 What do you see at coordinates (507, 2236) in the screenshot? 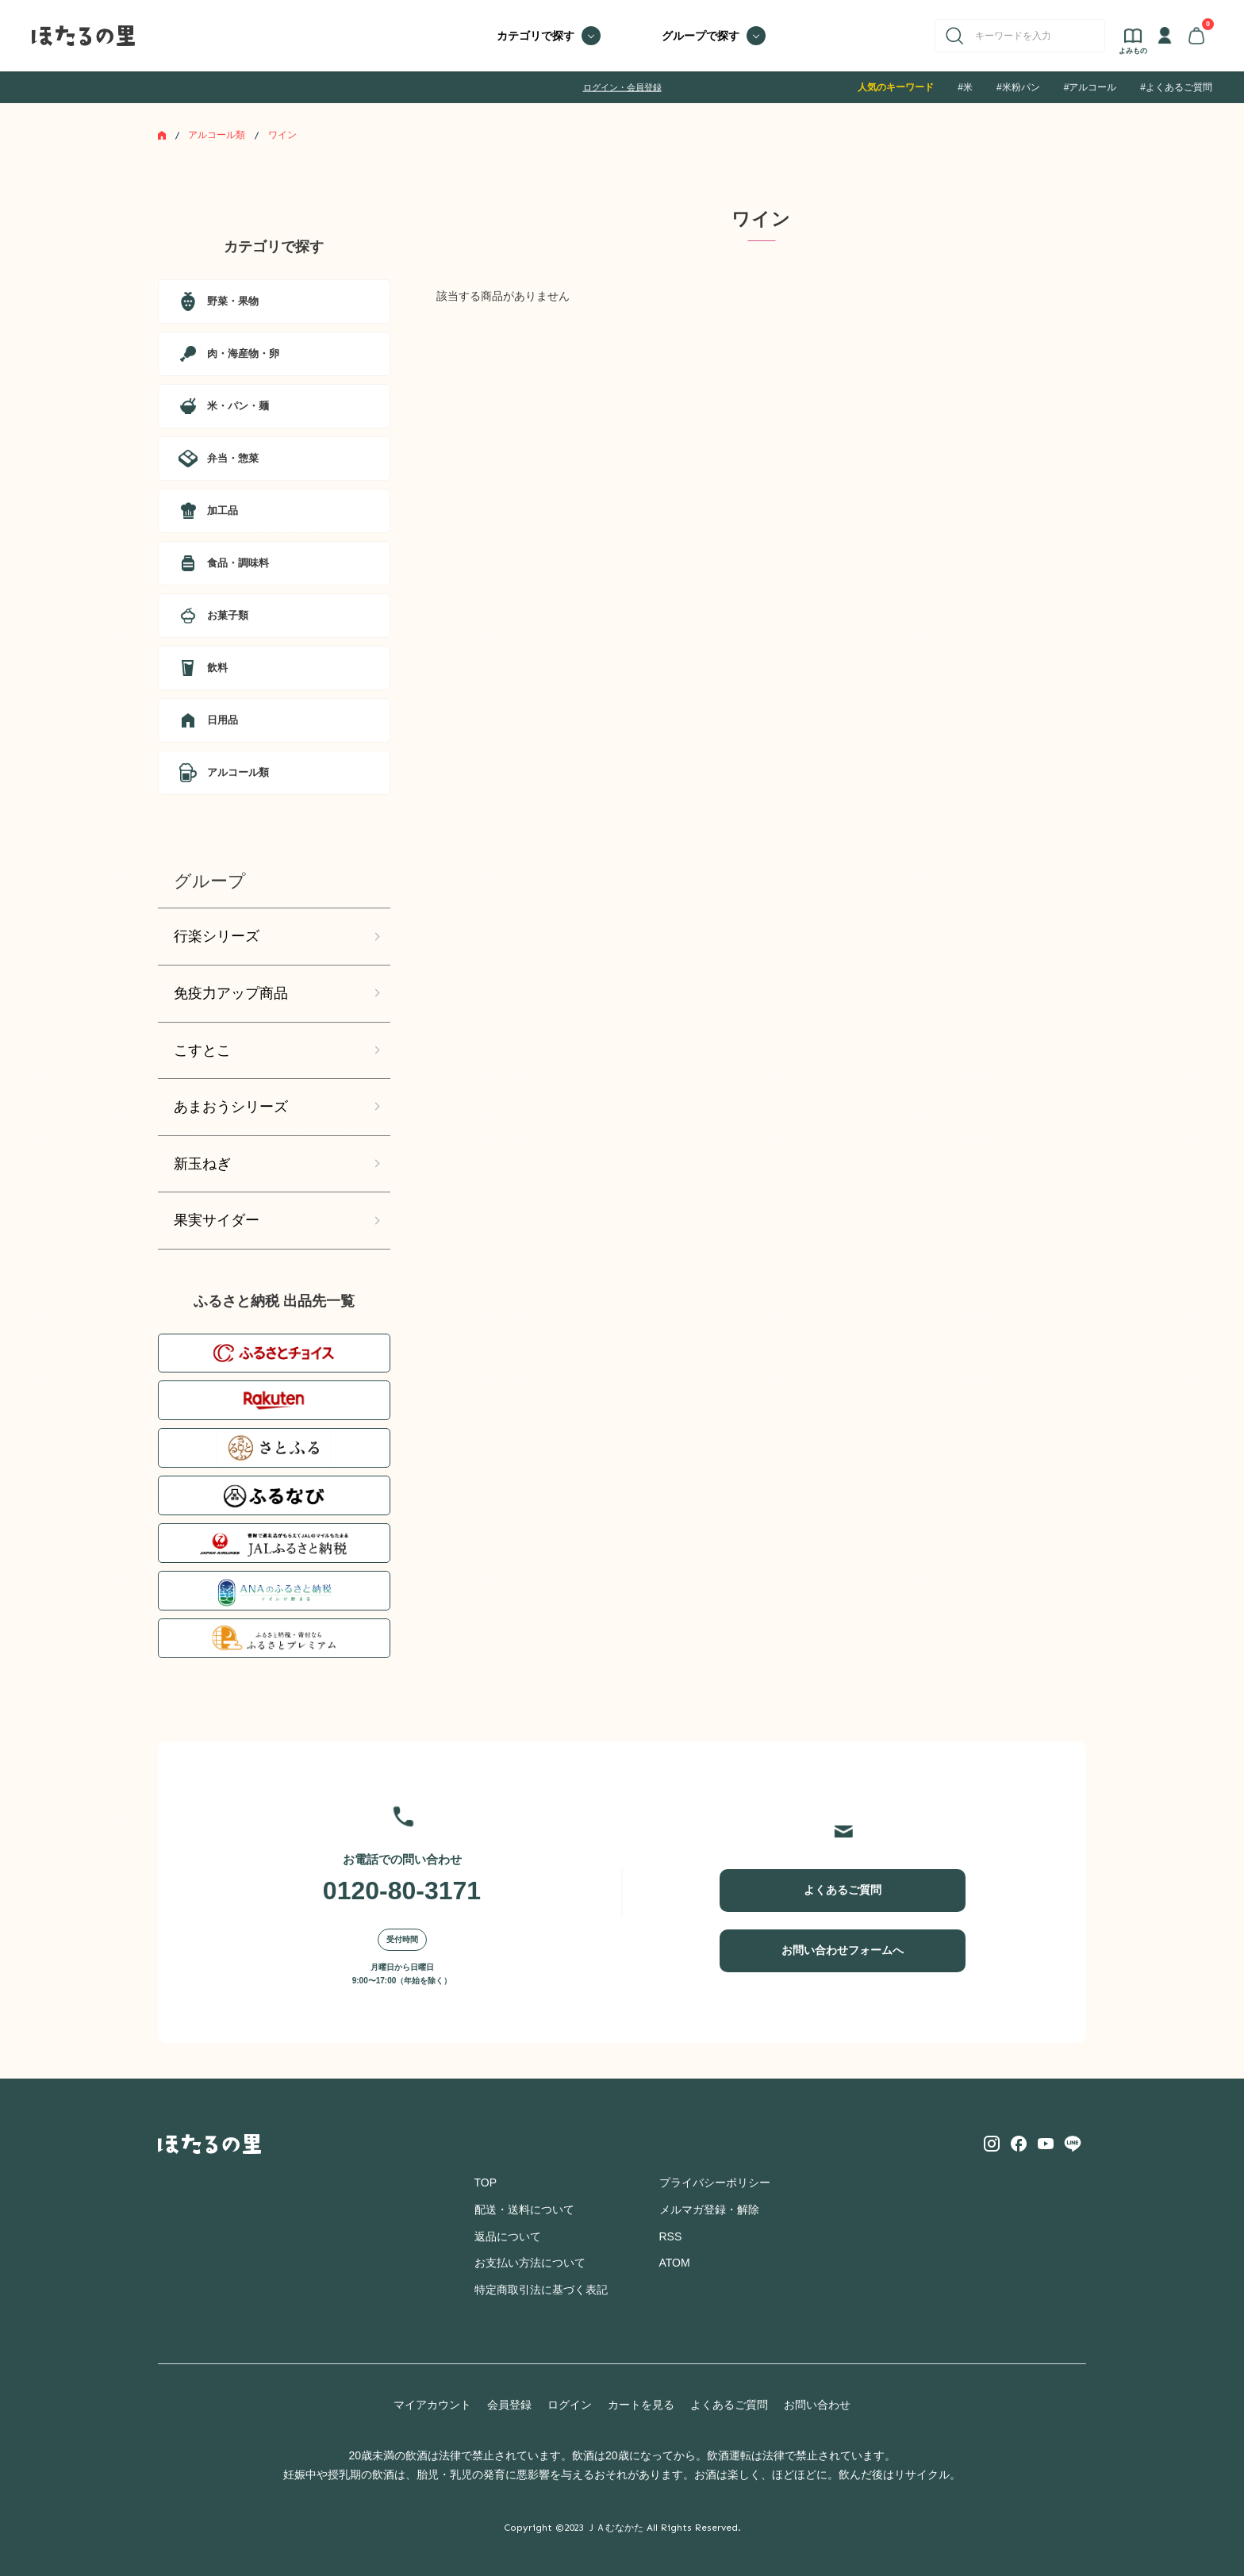
I see `返品について` at bounding box center [507, 2236].